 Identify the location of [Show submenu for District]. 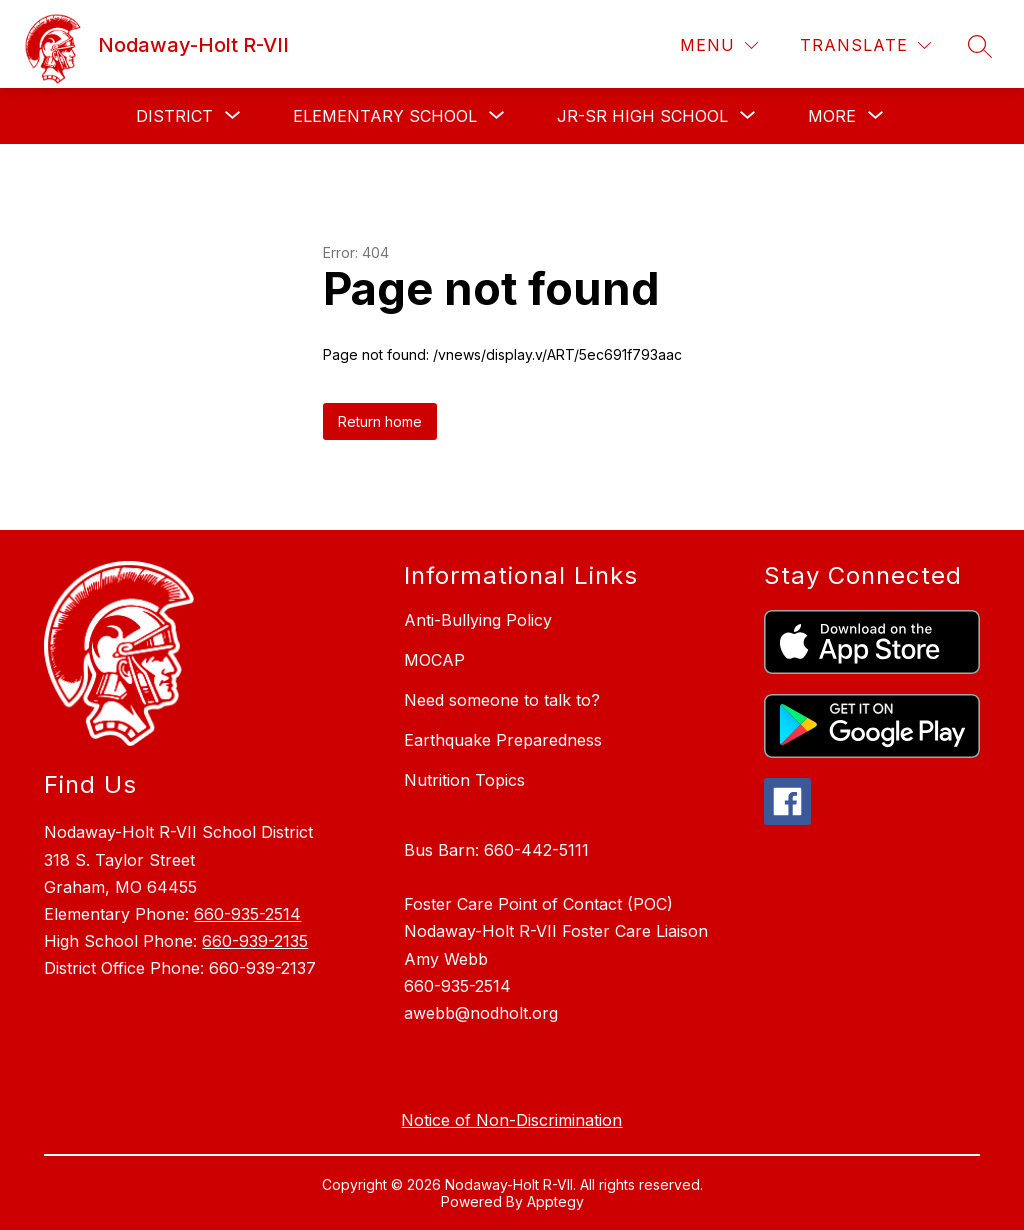
(174, 116).